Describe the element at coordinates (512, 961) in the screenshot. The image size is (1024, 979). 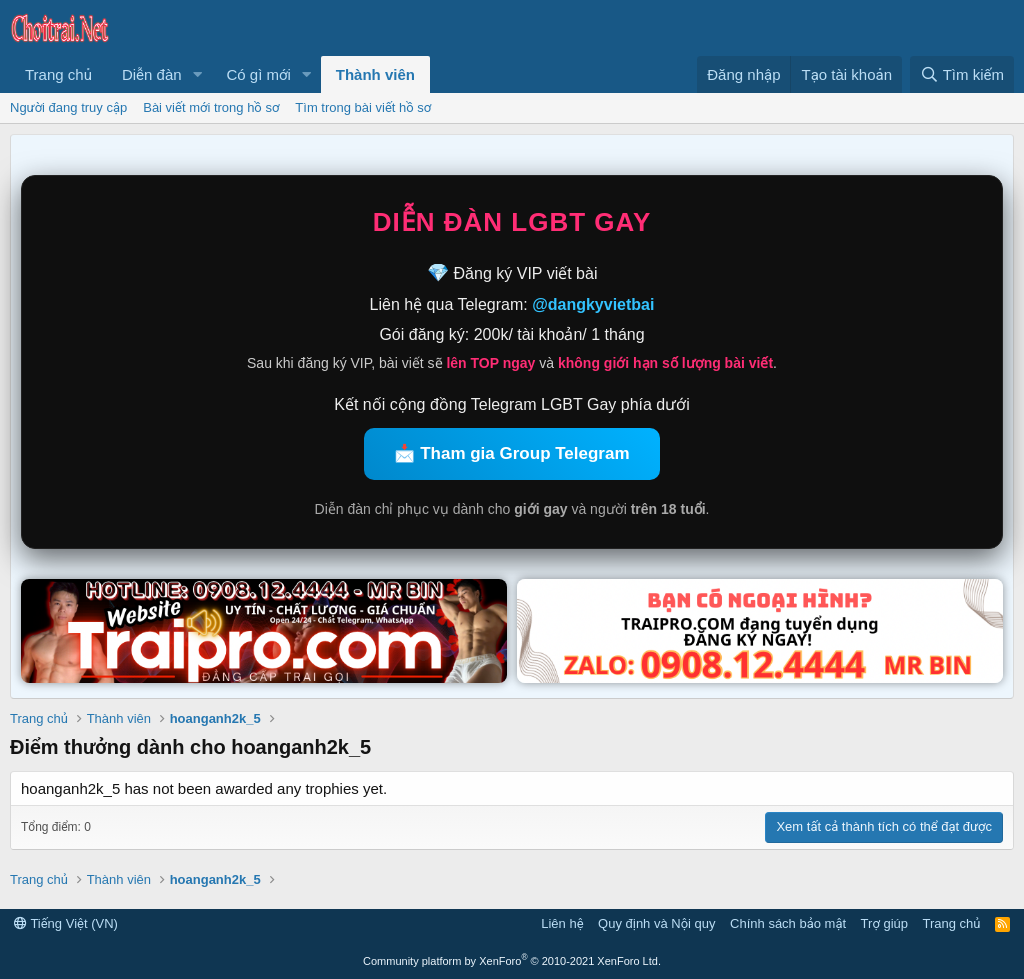
I see `Community platform by XenForo` at that location.